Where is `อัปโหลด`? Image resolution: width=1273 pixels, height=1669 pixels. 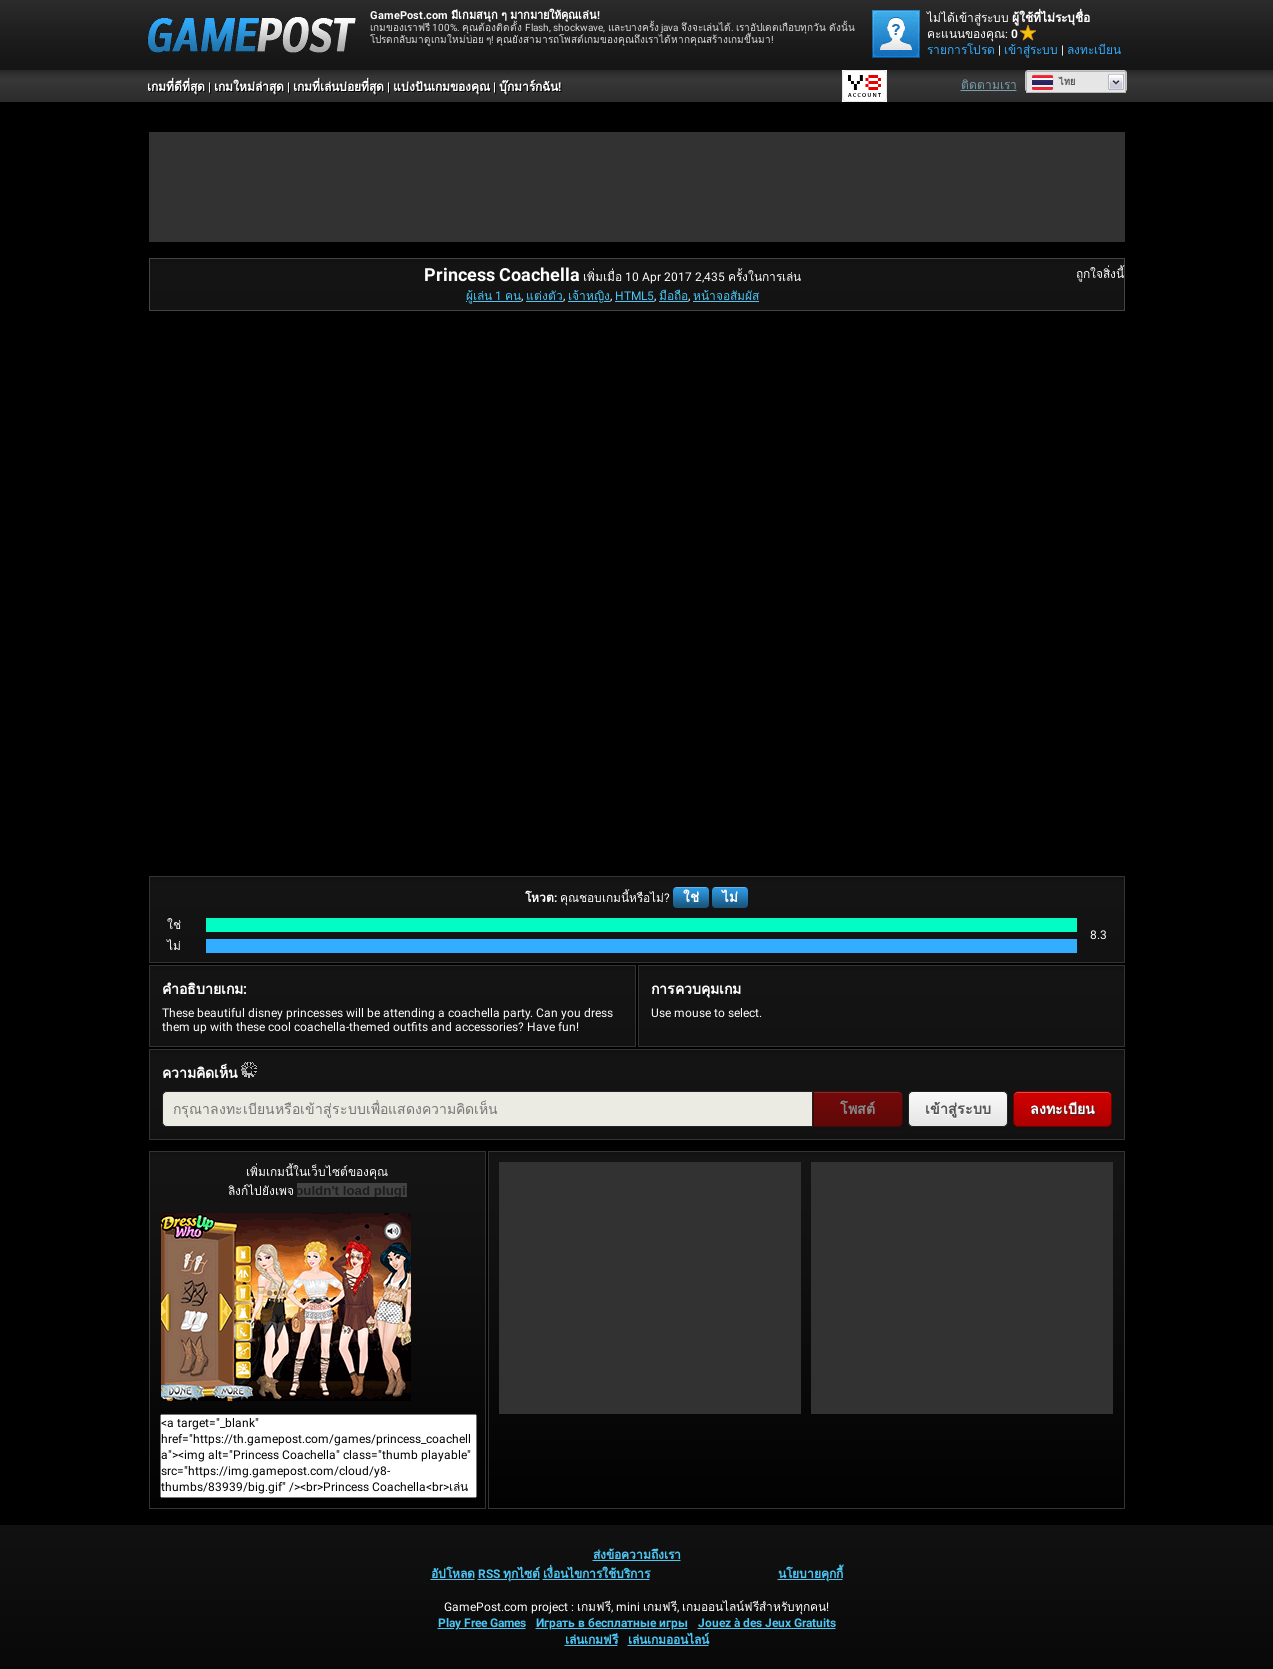 อัปโหลด is located at coordinates (453, 1574).